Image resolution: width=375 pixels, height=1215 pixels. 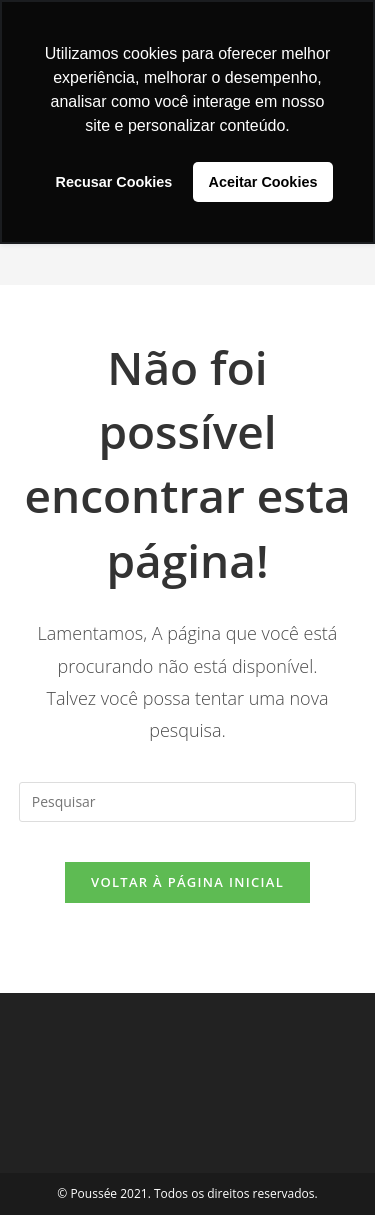 I want to click on [Inserir consulta de pesquisa], so click(x=188, y=802).